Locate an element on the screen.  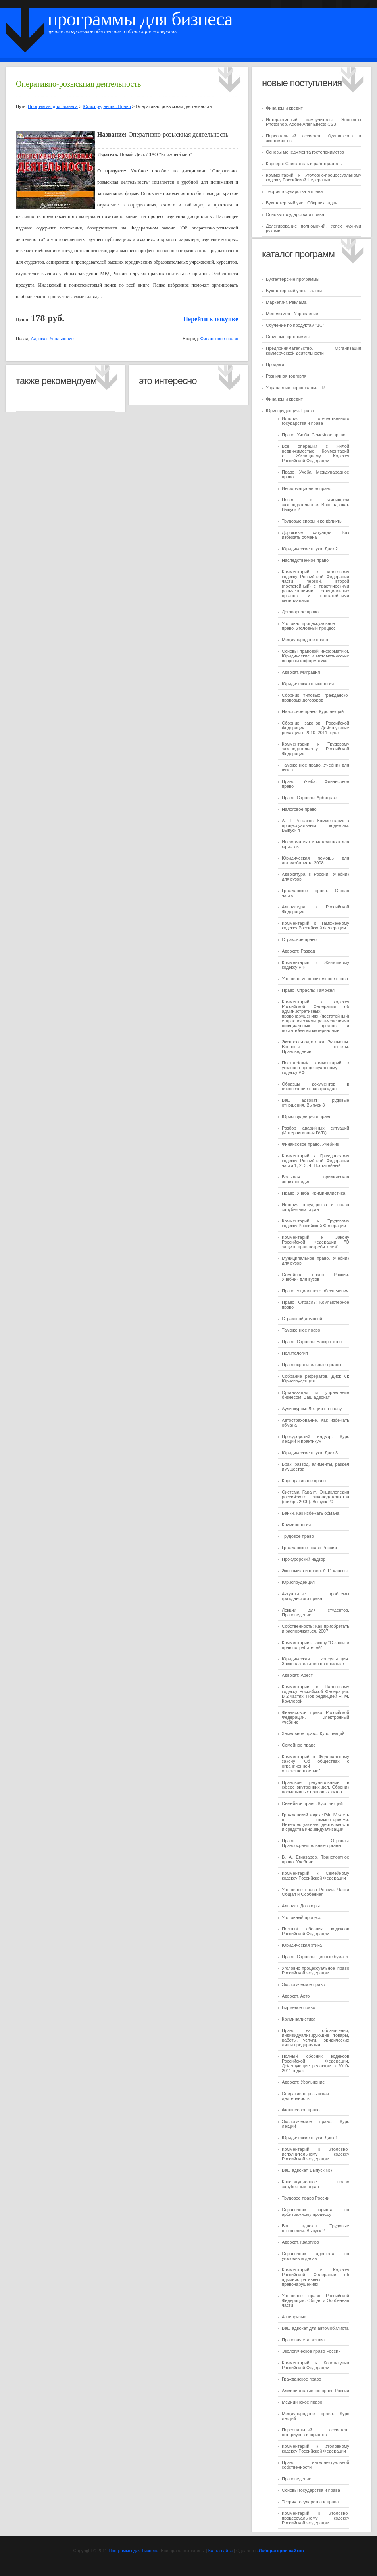
Новое в жилищном законодательстве. Ваш адвокат. Выпуск 2 is located at coordinates (315, 504).